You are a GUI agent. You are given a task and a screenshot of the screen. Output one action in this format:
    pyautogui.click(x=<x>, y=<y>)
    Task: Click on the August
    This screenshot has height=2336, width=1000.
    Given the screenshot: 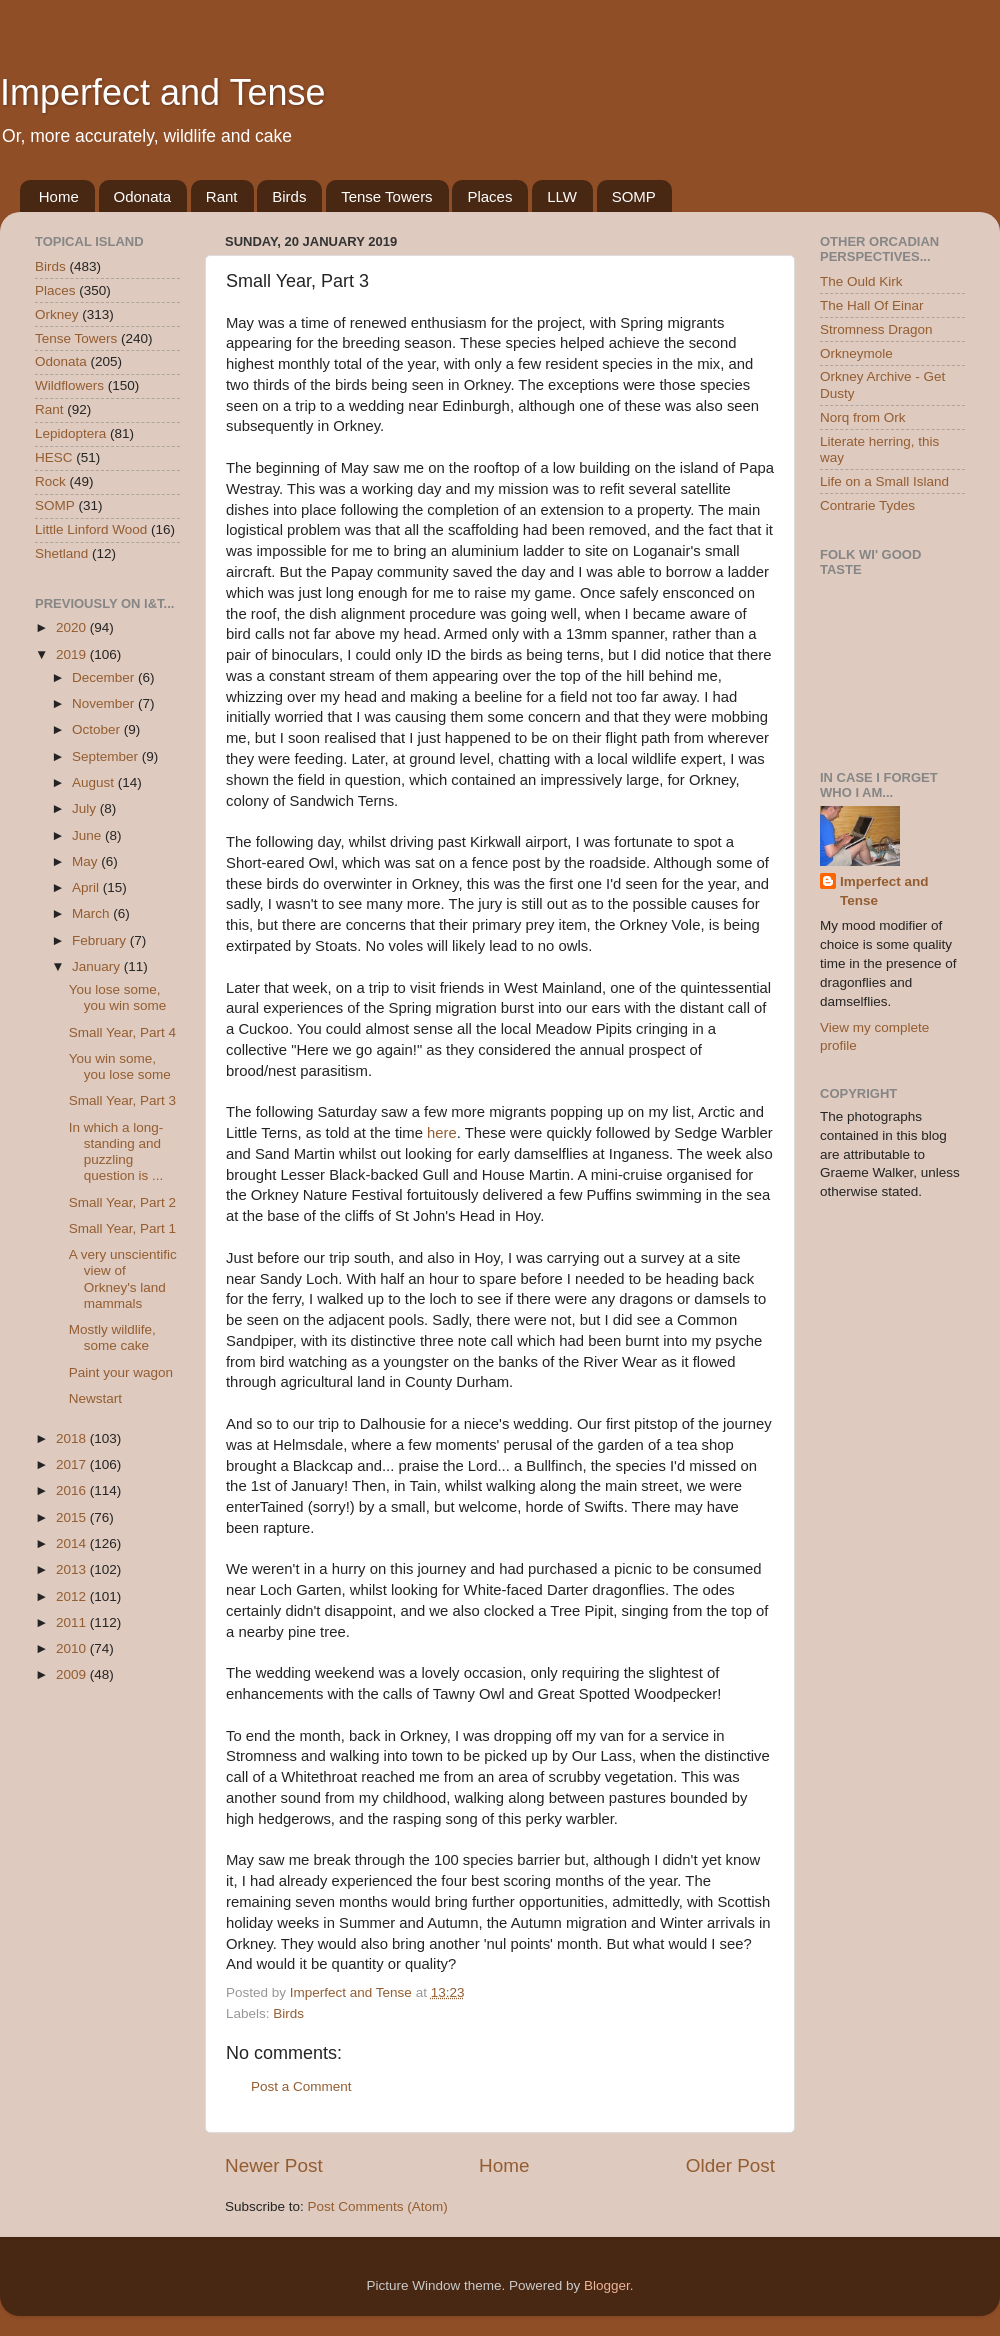 What is the action you would take?
    pyautogui.click(x=95, y=782)
    